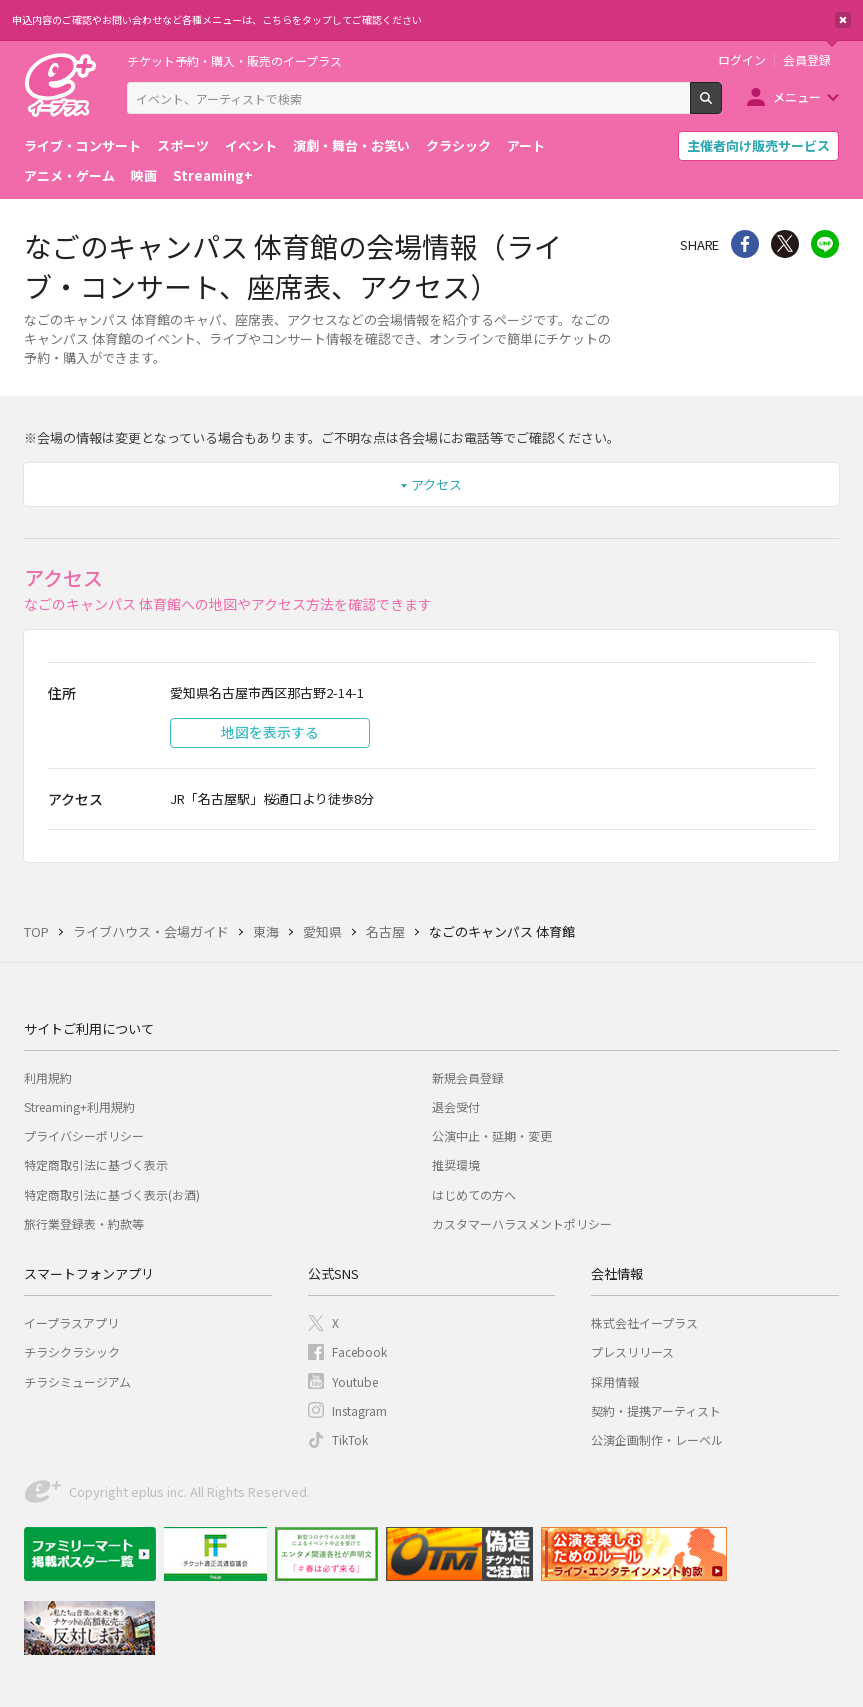 The width and height of the screenshot is (863, 1707). What do you see at coordinates (825, 244) in the screenshot?
I see `line` at bounding box center [825, 244].